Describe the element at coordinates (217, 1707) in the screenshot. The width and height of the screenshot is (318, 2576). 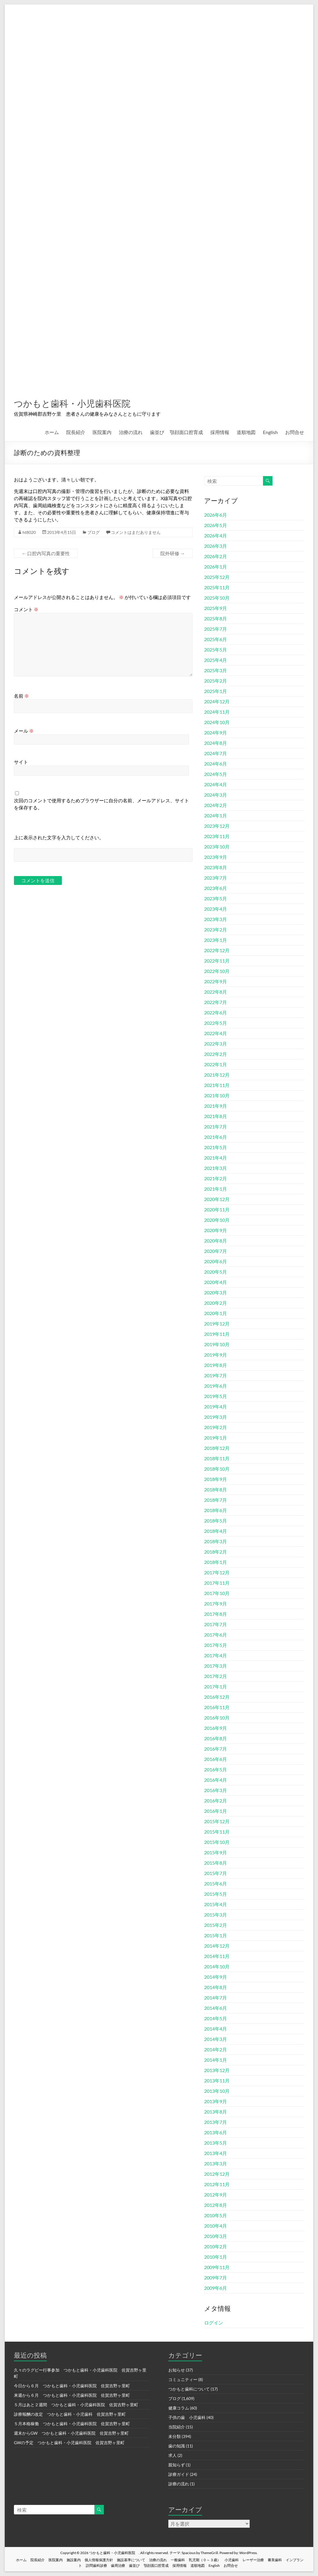
I see `2016年11月` at that location.